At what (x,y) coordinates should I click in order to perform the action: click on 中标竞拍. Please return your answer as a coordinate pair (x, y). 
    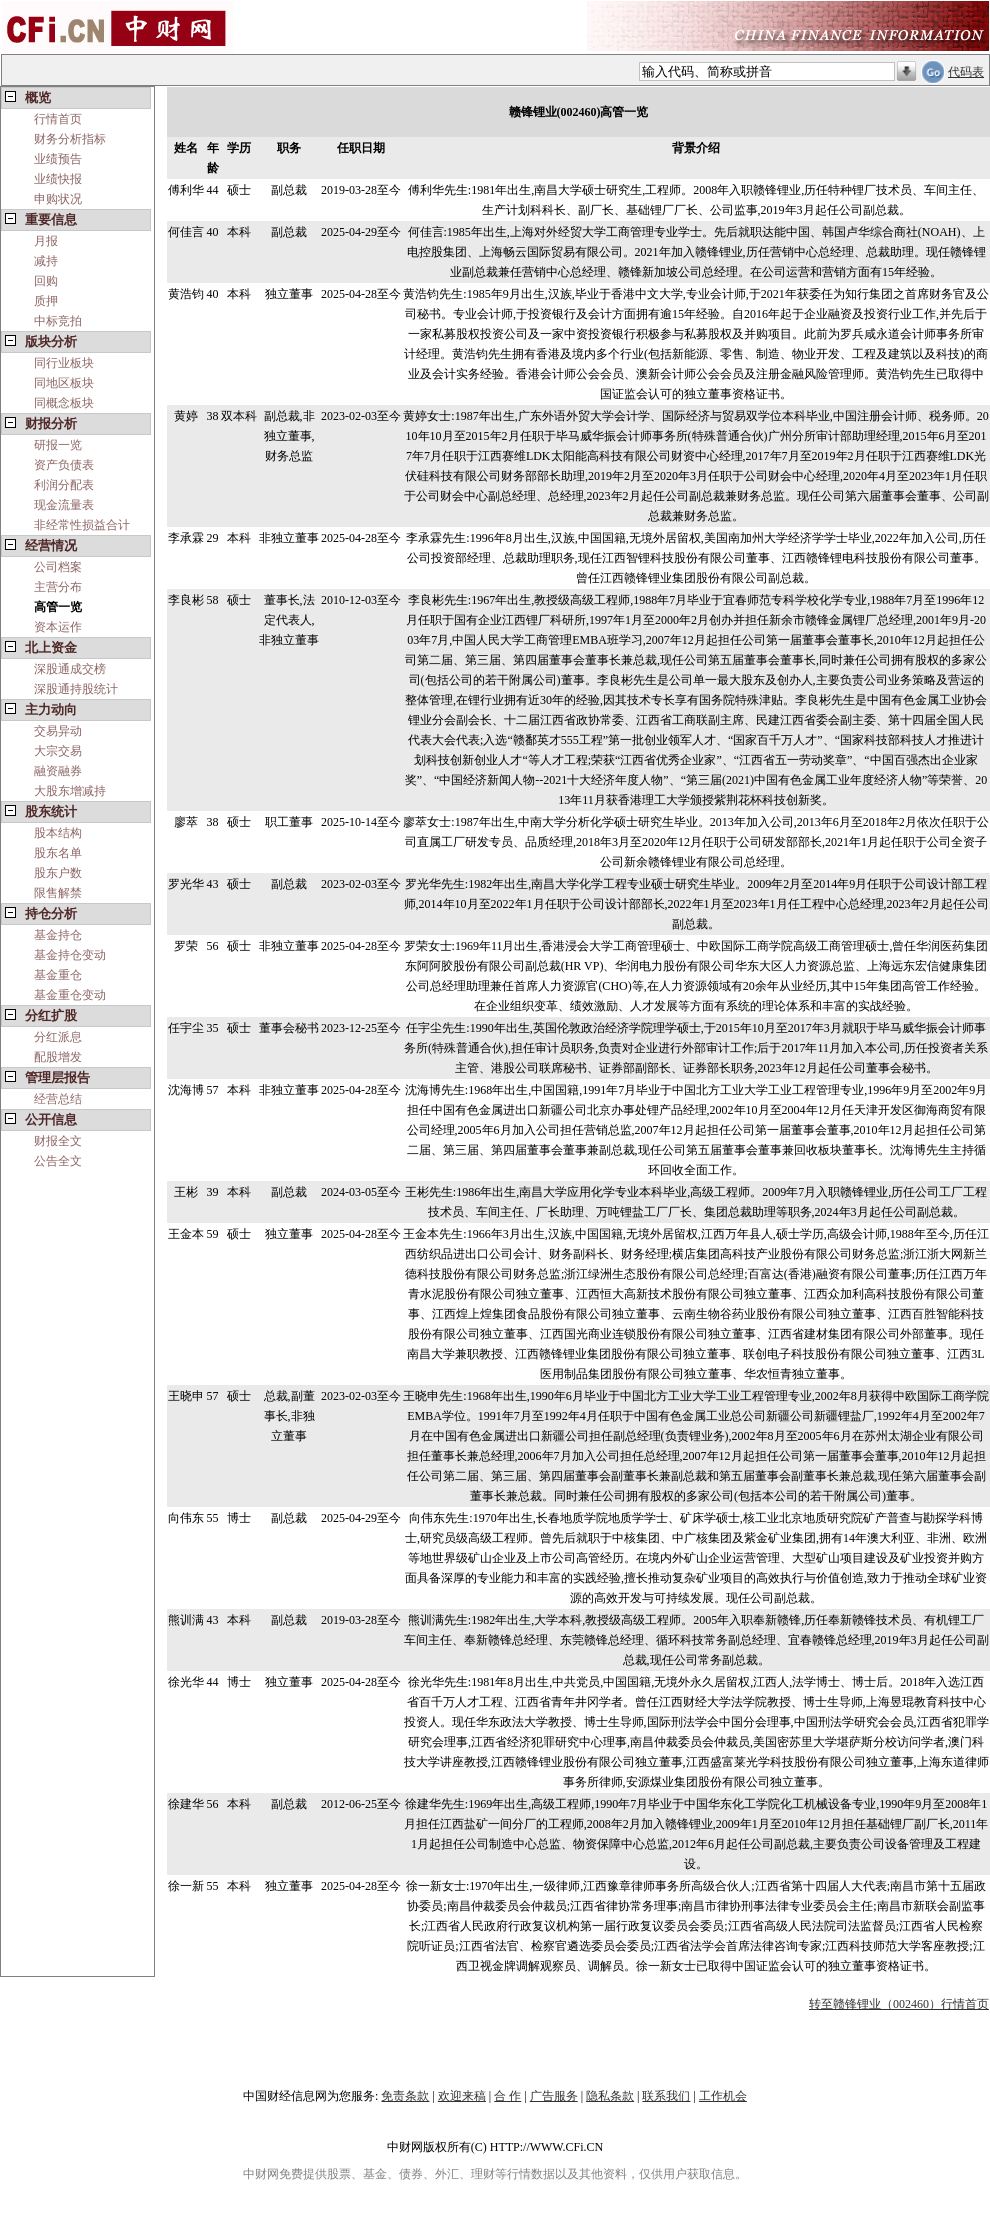
    Looking at the image, I should click on (58, 321).